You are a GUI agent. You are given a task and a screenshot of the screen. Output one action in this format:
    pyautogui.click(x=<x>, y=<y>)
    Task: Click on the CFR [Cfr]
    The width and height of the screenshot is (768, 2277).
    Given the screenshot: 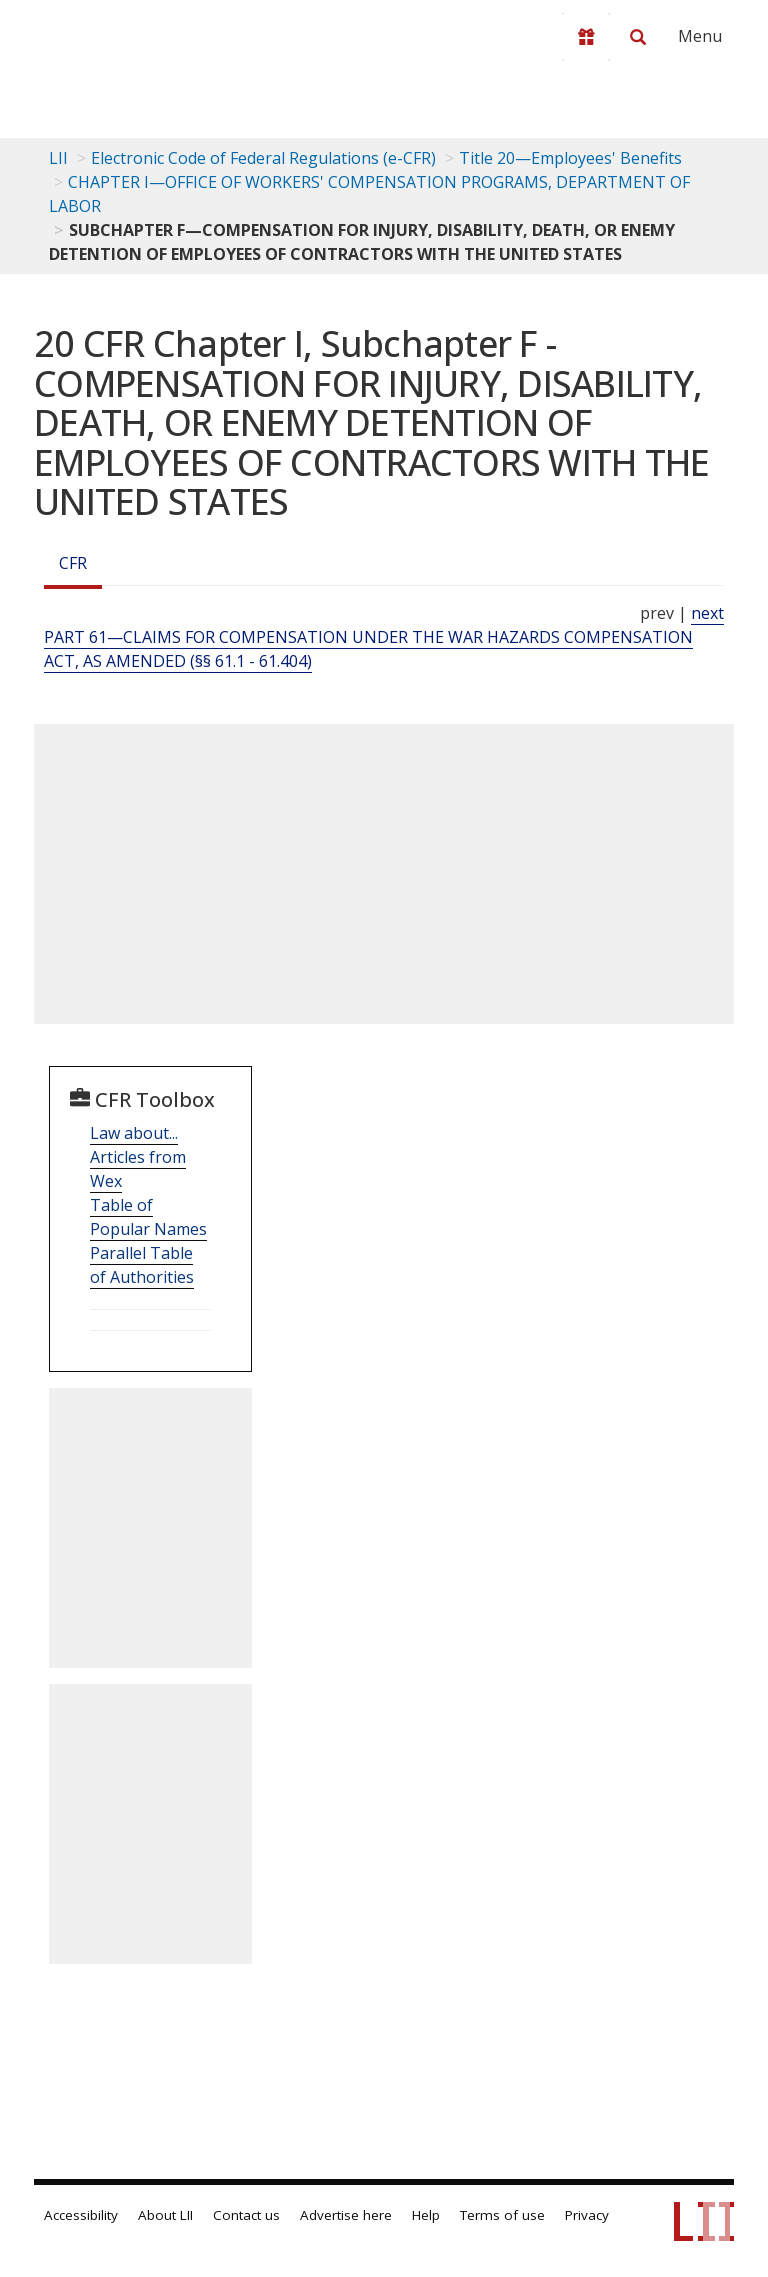 What is the action you would take?
    pyautogui.click(x=73, y=563)
    